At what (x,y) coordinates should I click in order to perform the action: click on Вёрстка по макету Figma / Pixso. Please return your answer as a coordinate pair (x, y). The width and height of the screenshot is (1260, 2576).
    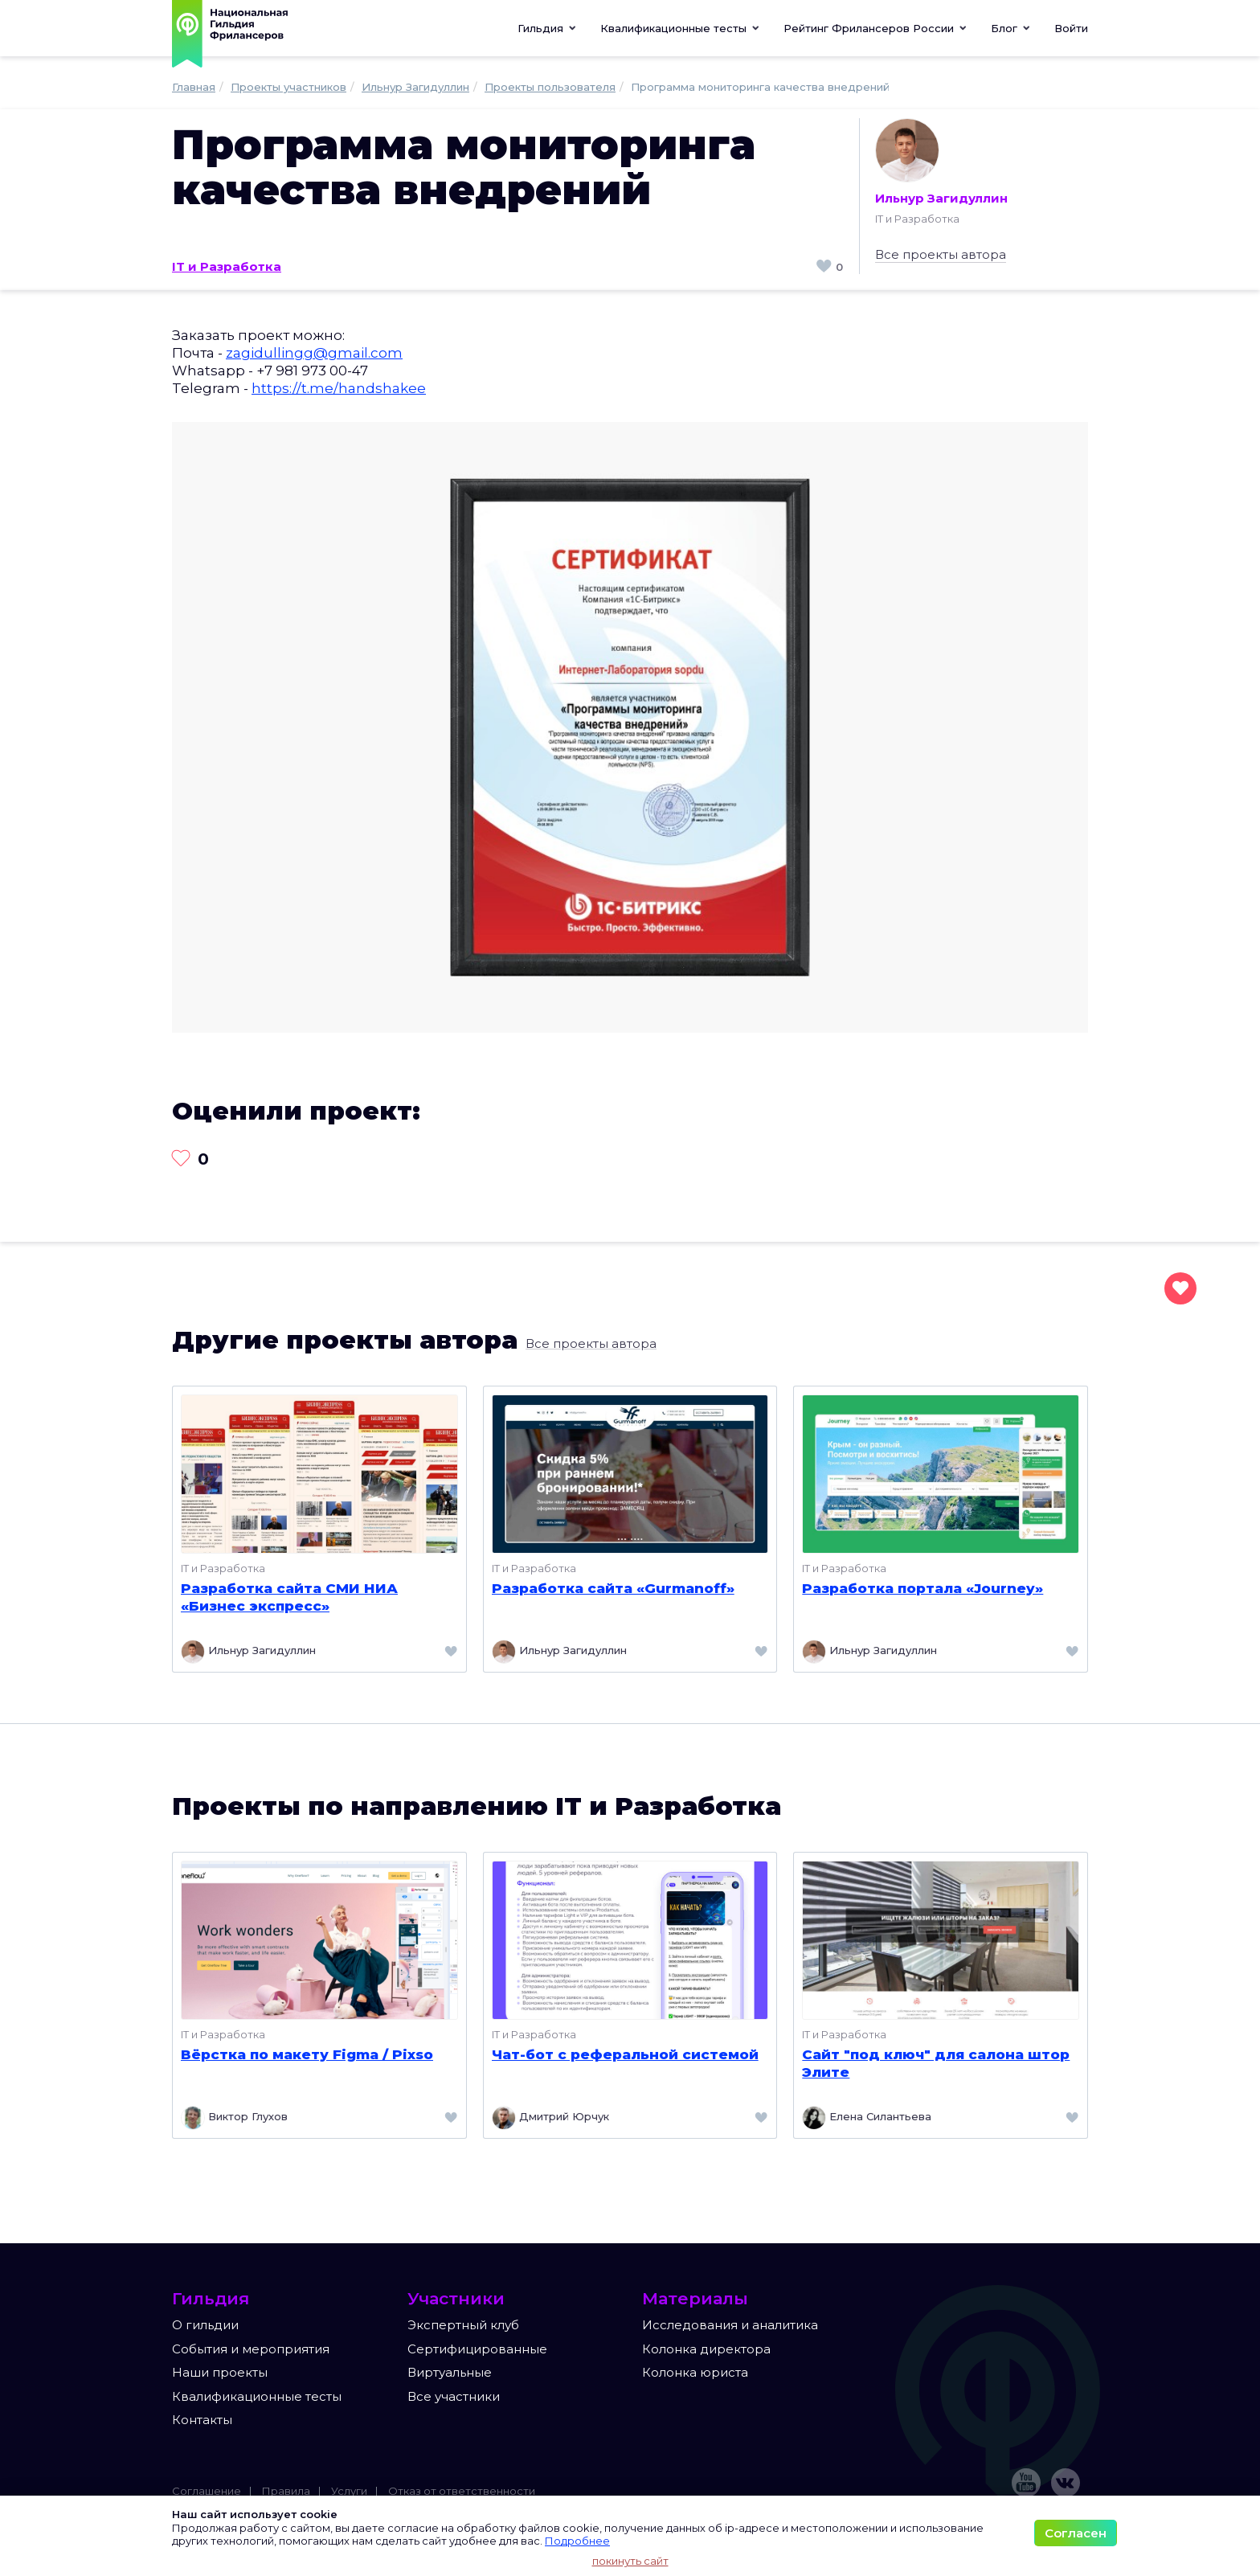
    Looking at the image, I should click on (307, 2054).